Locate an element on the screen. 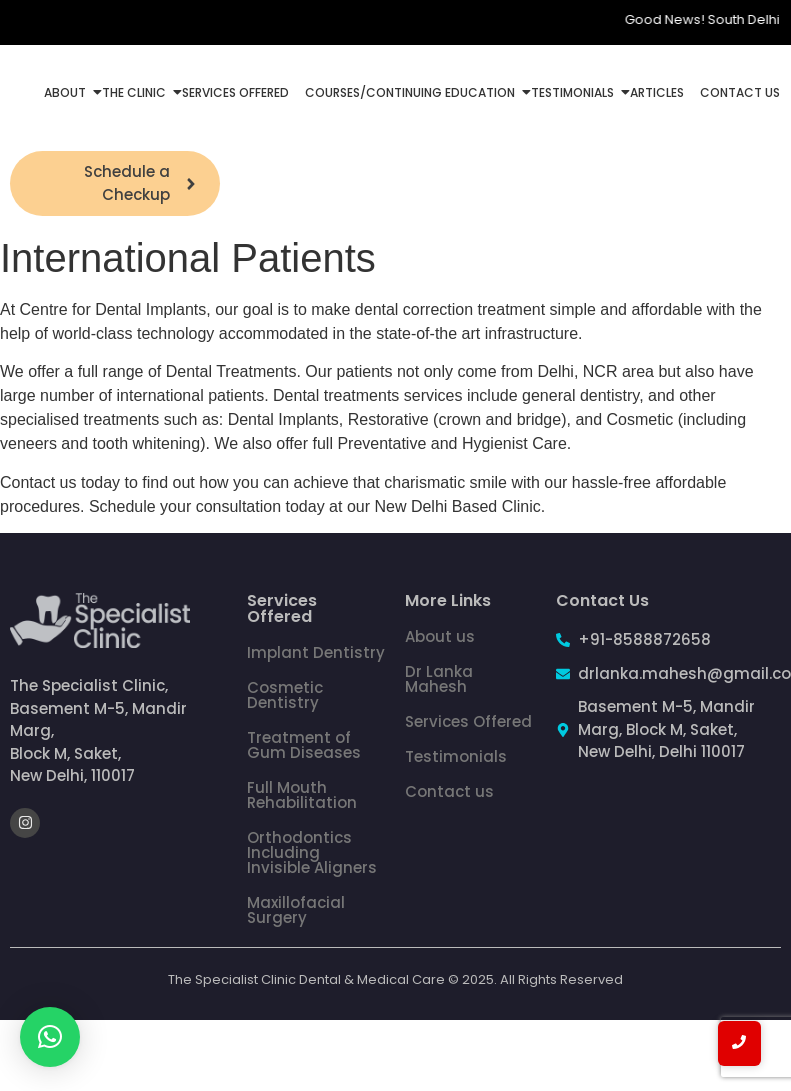 Image resolution: width=791 pixels, height=1091 pixels. Maxillofacial Surgery is located at coordinates (296, 910).